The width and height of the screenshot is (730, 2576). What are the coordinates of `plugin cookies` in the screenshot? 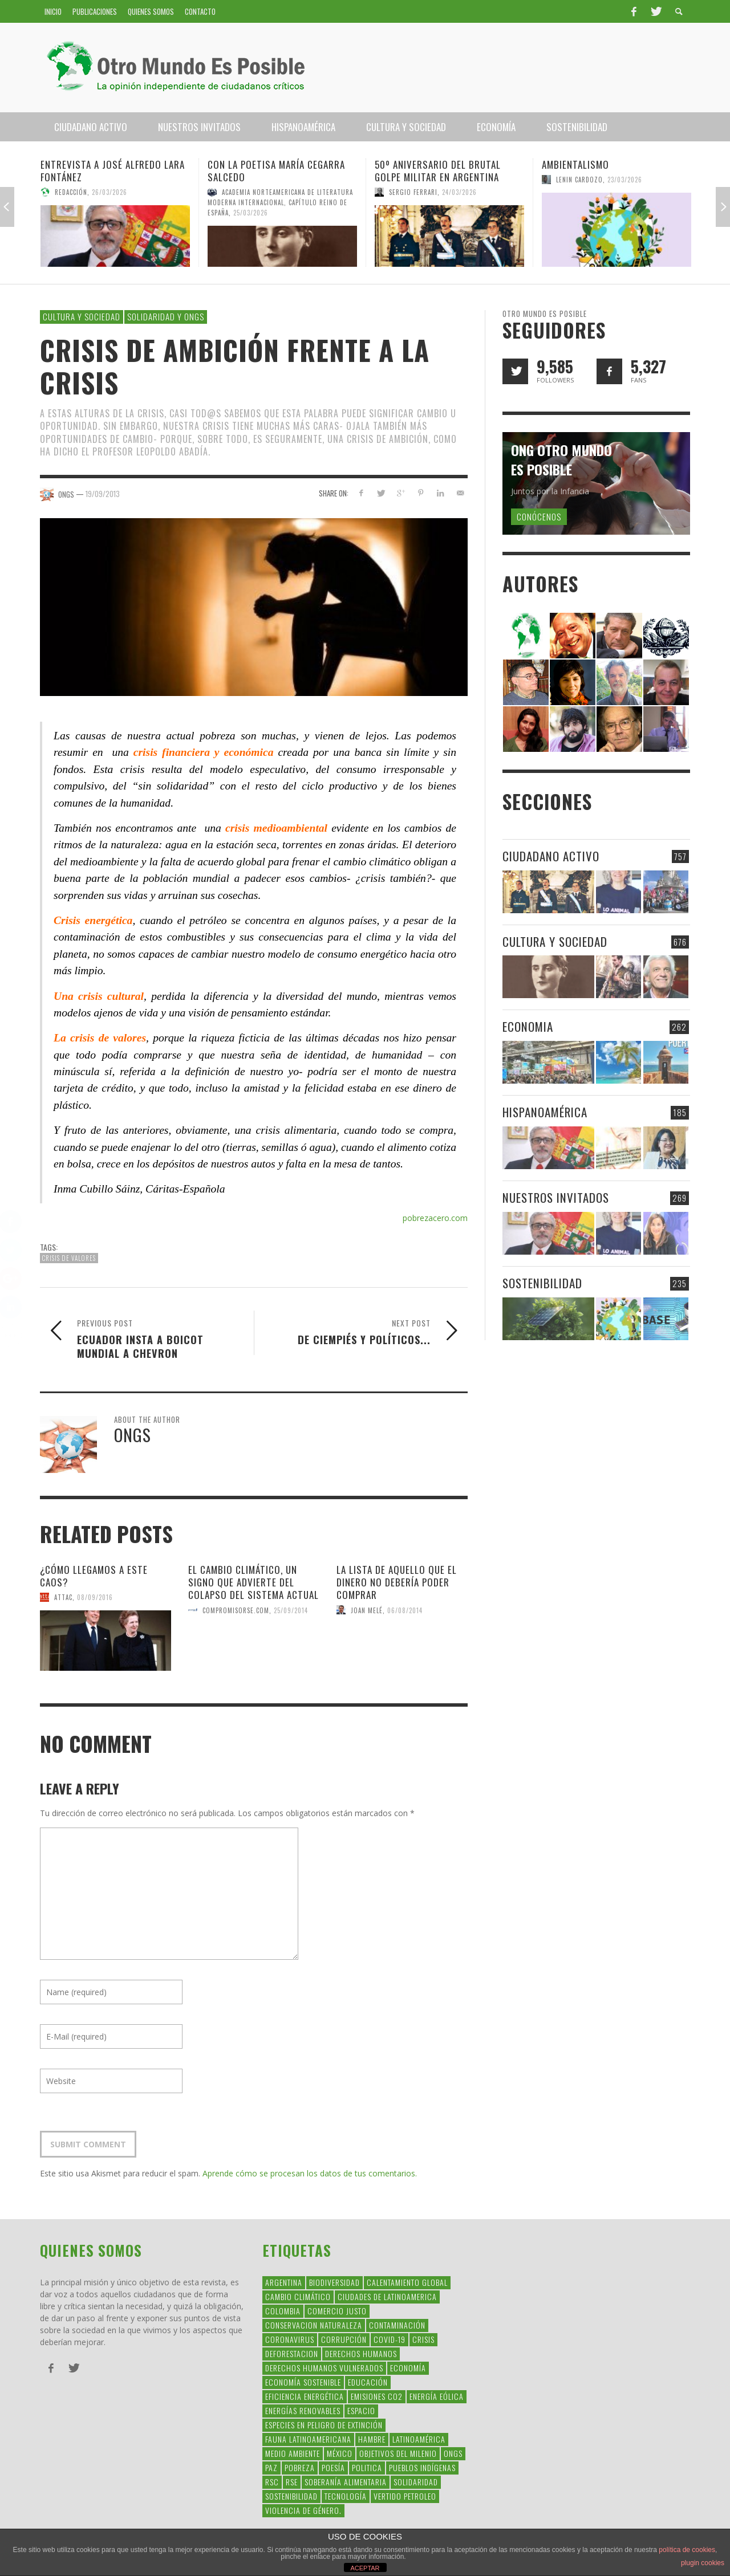 It's located at (702, 2563).